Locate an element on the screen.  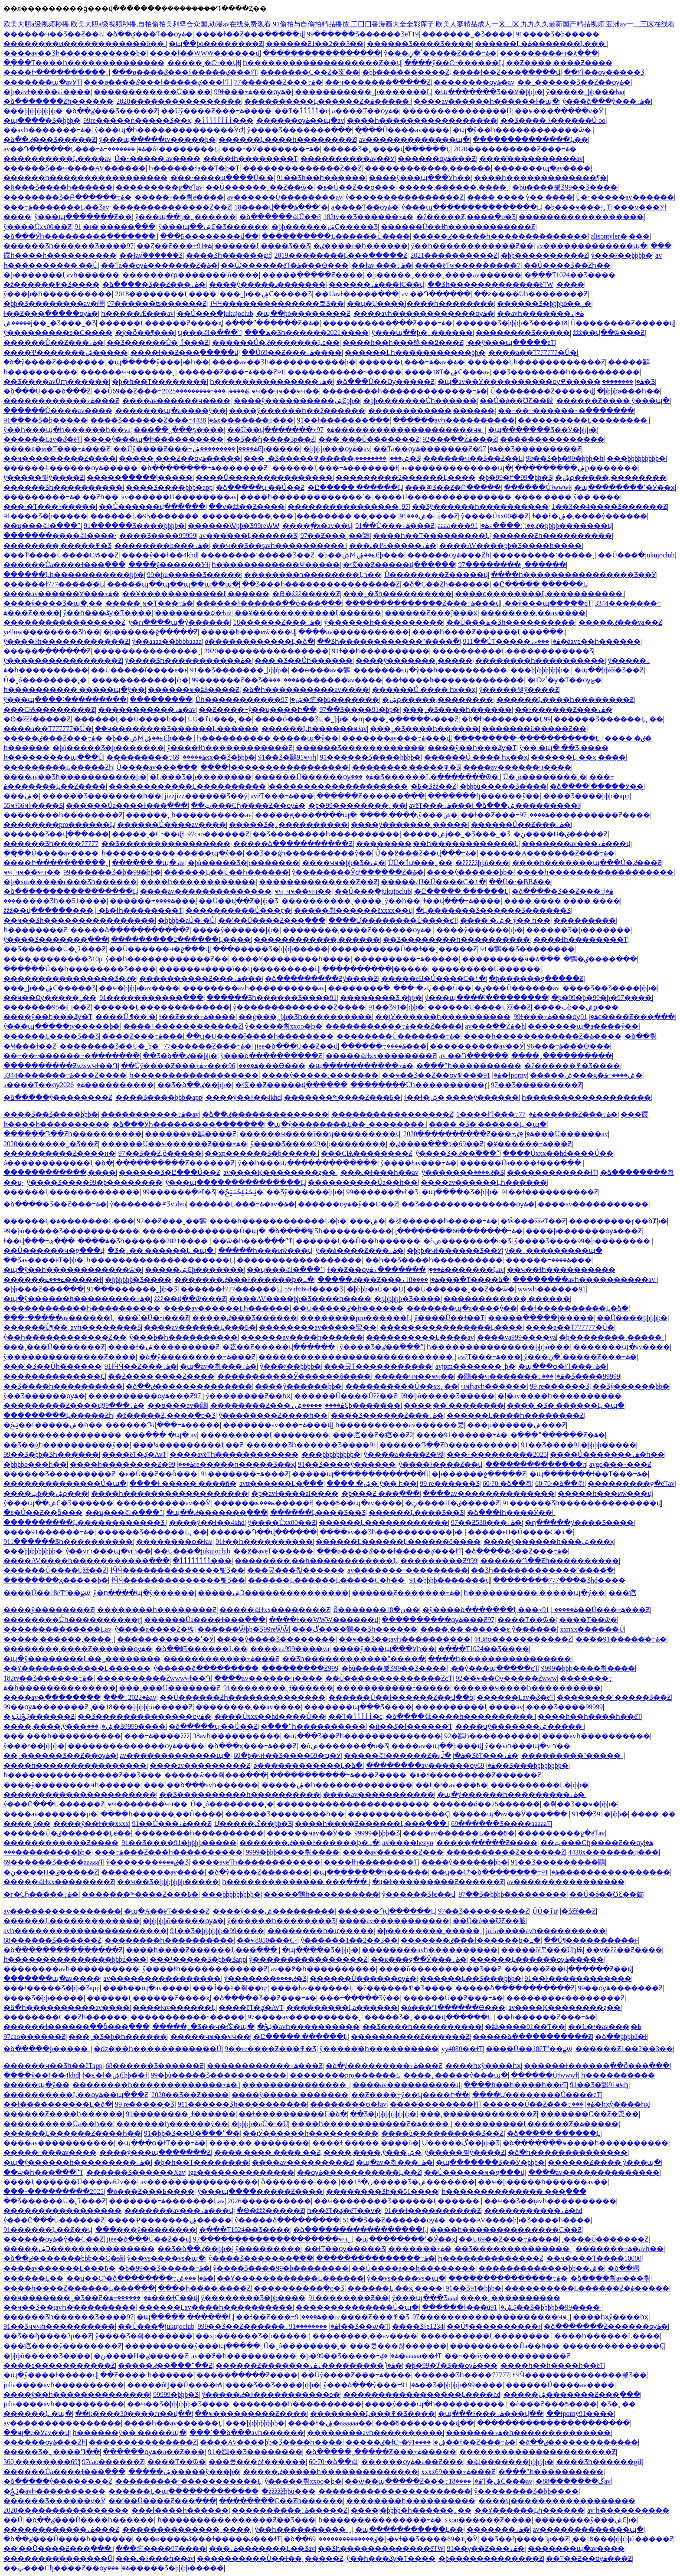
�ò���Ƶ���߿���� is located at coordinates (150, 2191).